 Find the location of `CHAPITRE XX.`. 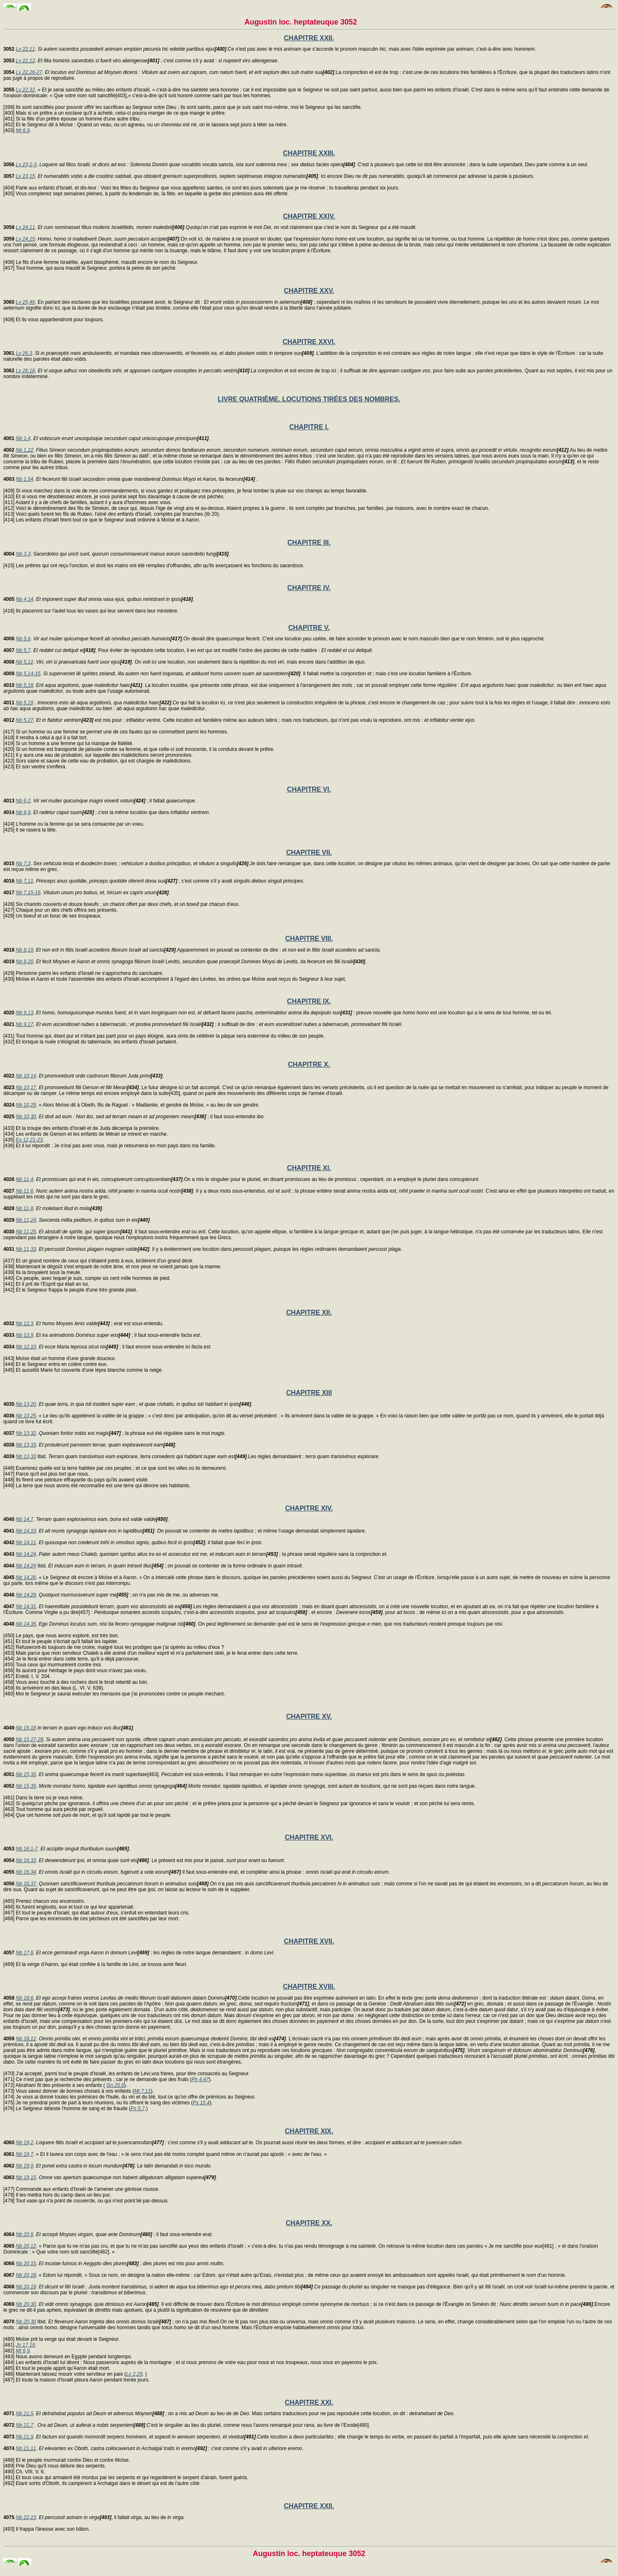

CHAPITRE XX. is located at coordinates (309, 2223).